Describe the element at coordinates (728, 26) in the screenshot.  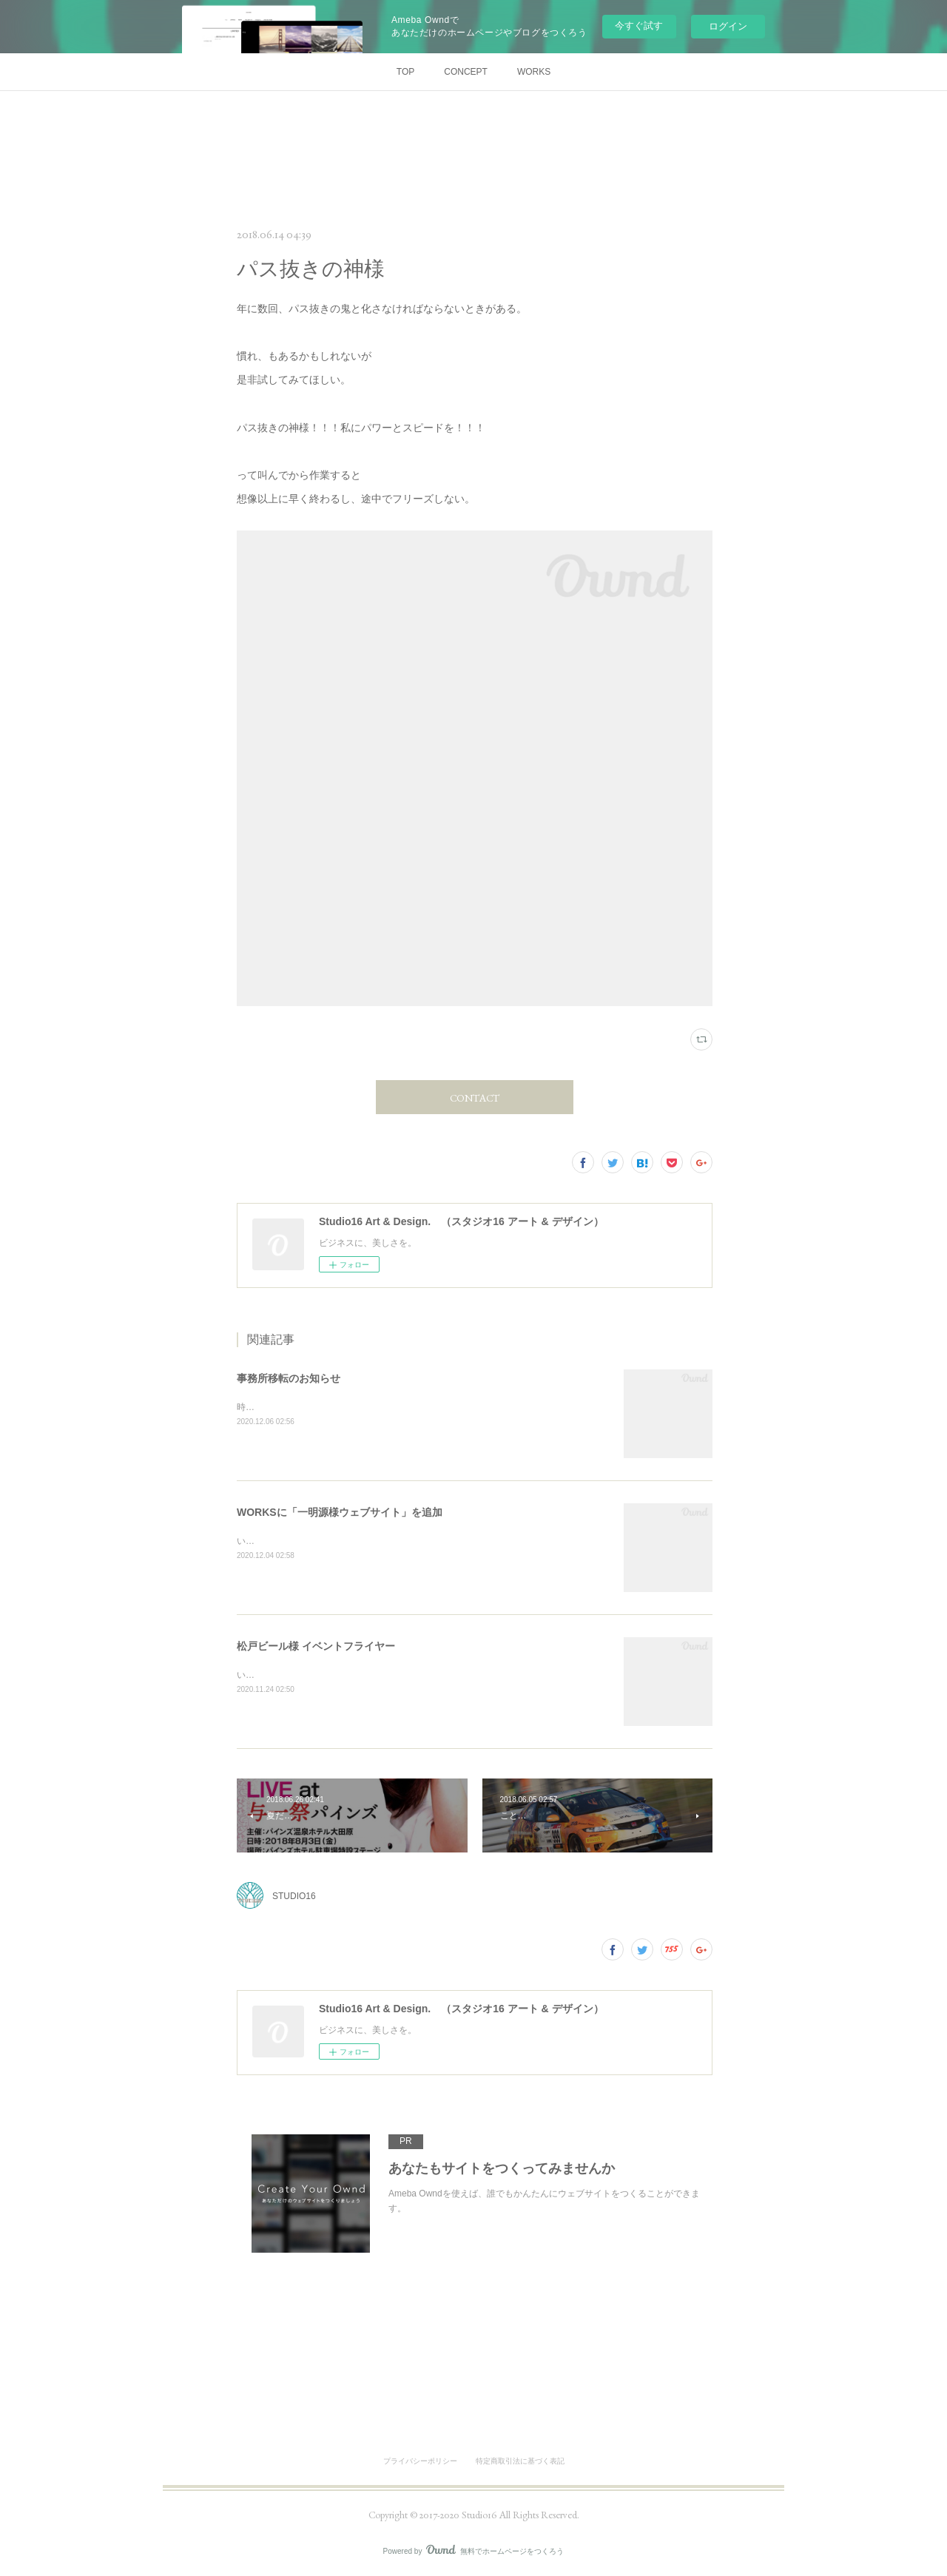
I see `ログイン` at that location.